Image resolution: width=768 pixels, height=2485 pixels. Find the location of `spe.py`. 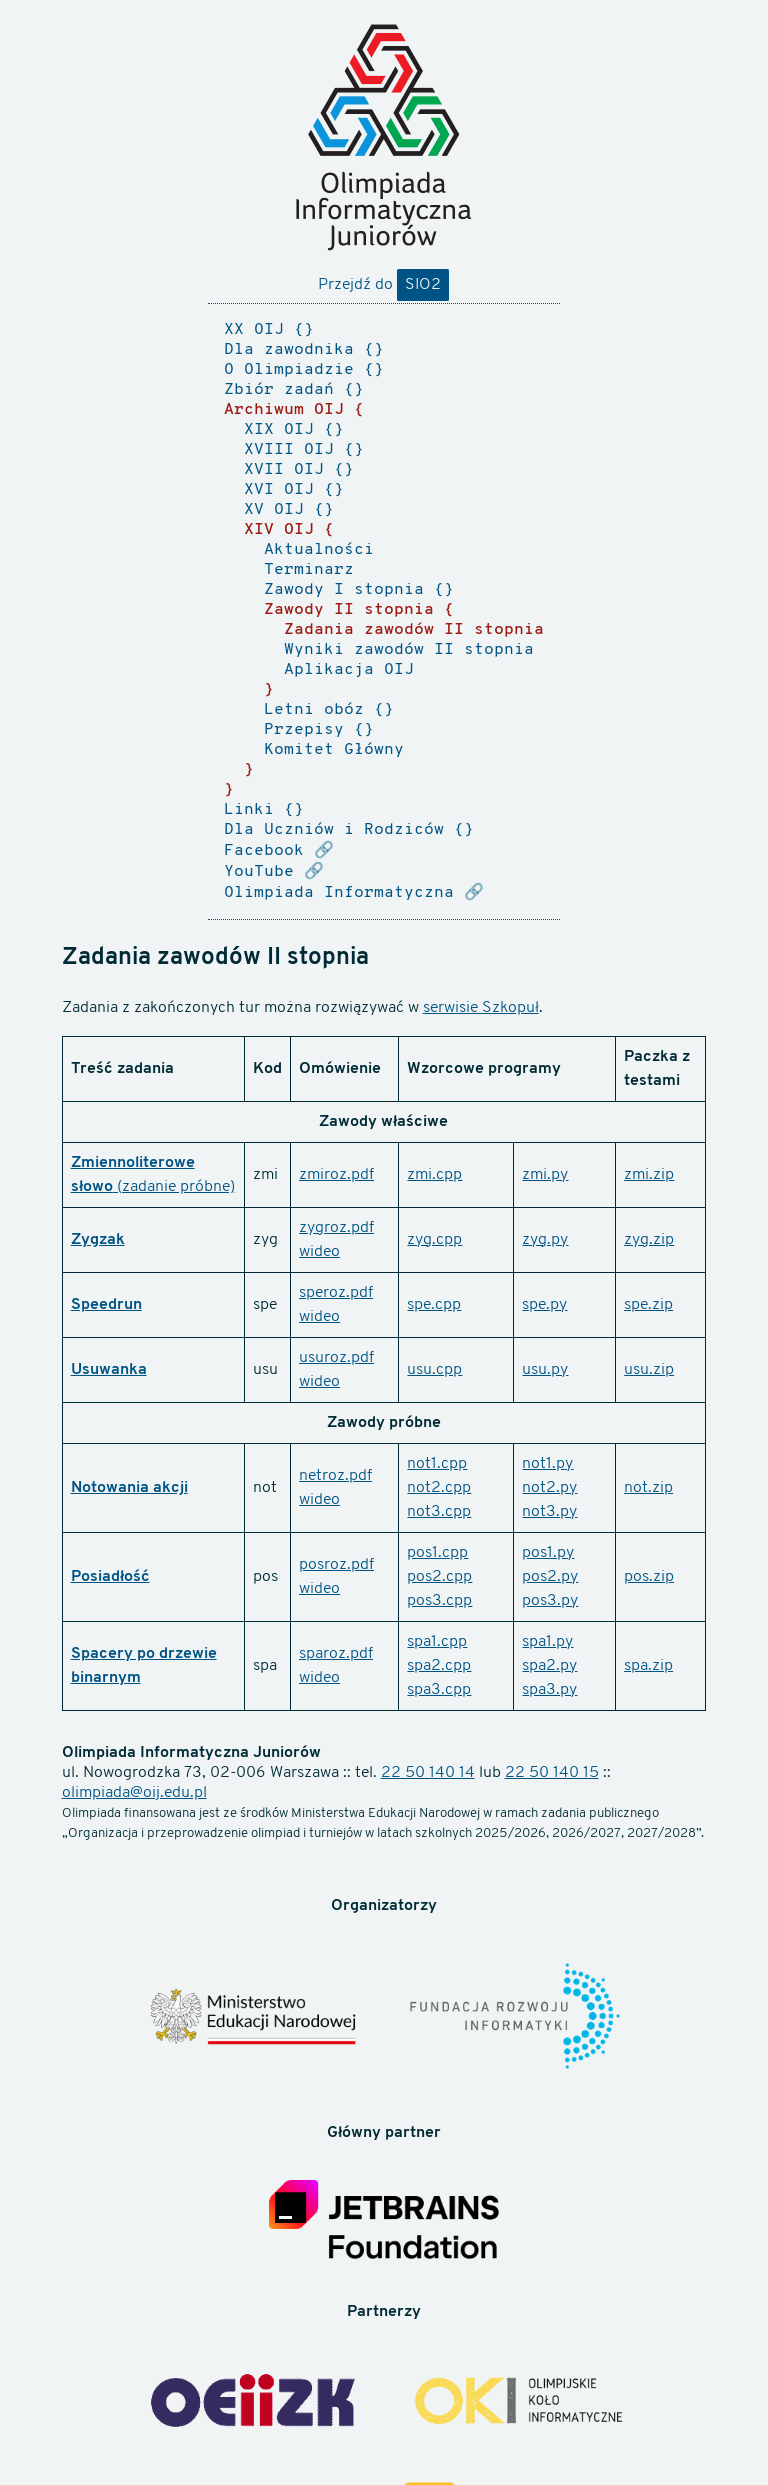

spe.py is located at coordinates (544, 1305).